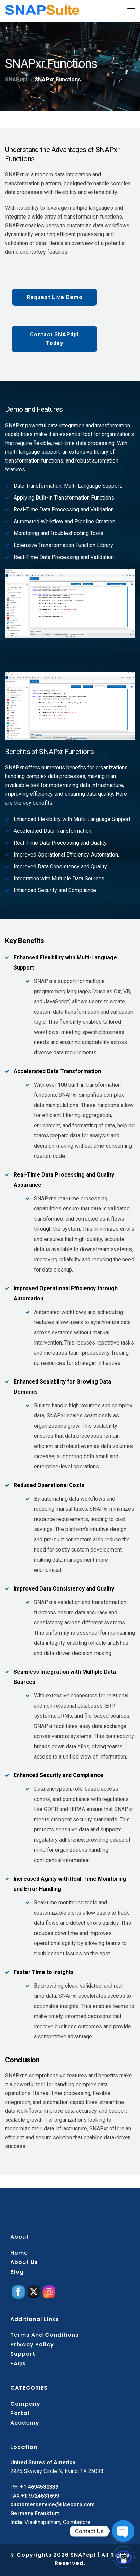 The width and height of the screenshot is (140, 2576). What do you see at coordinates (24, 2262) in the screenshot?
I see `About Us` at bounding box center [24, 2262].